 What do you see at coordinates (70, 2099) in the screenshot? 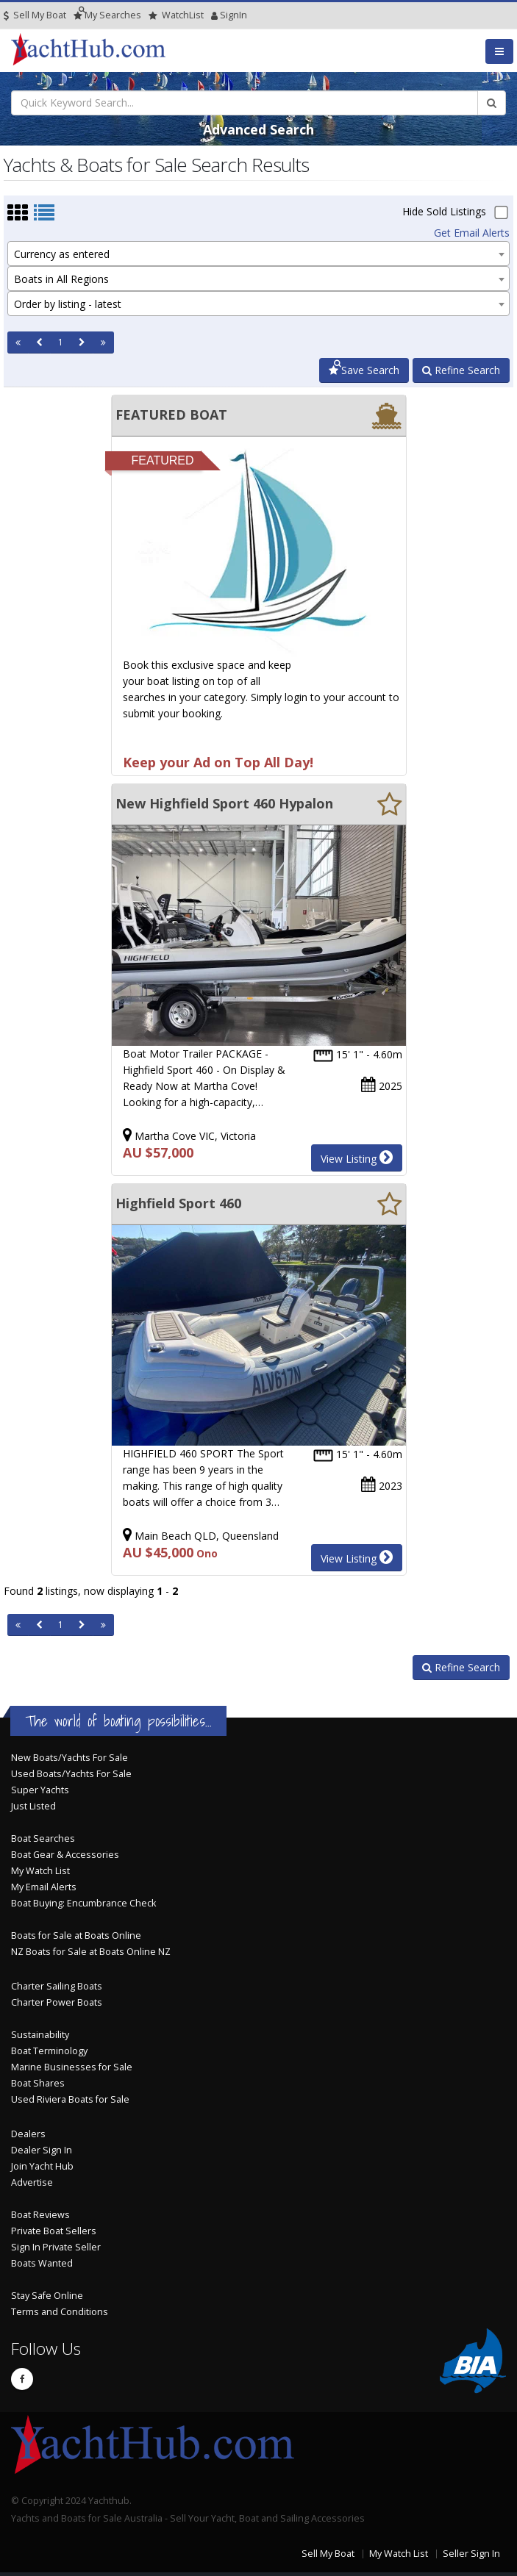
I see `Used Riviera Boats for Sale` at bounding box center [70, 2099].